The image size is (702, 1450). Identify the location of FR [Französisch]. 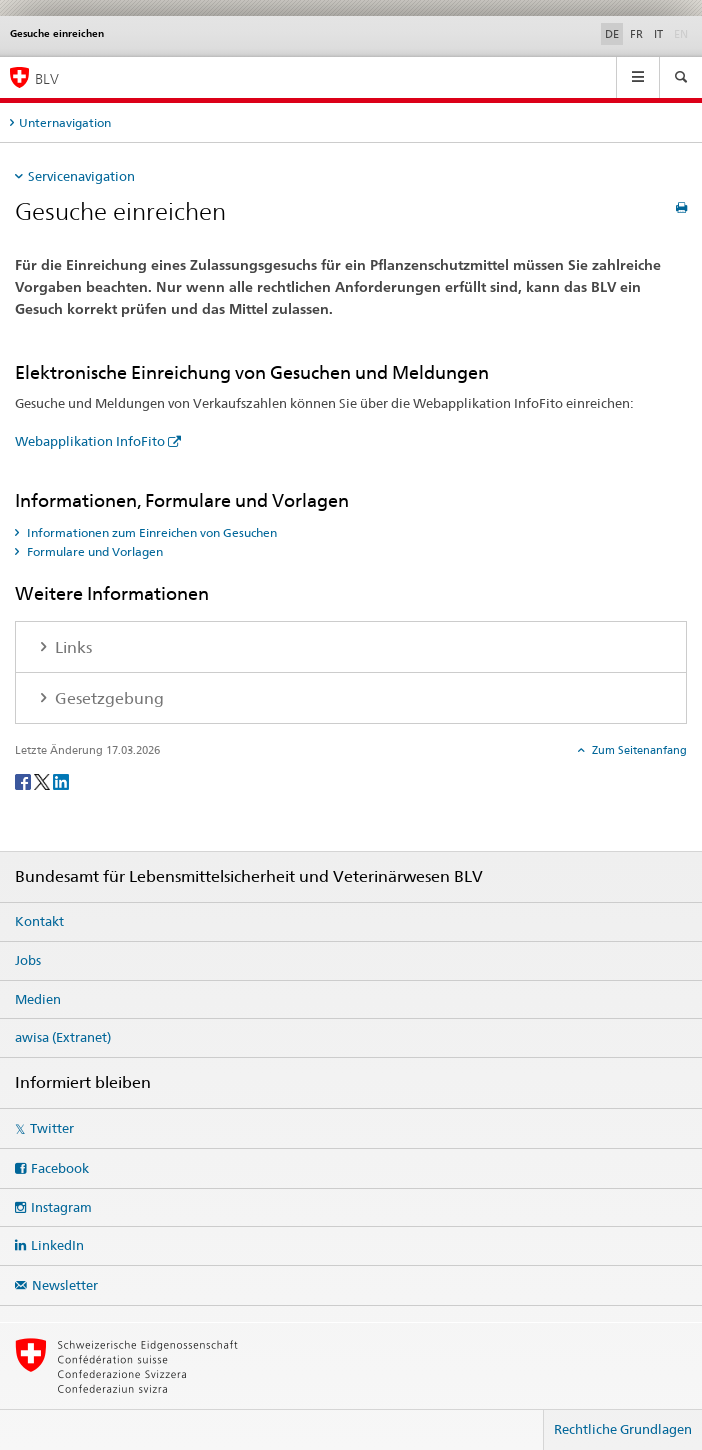
(636, 34).